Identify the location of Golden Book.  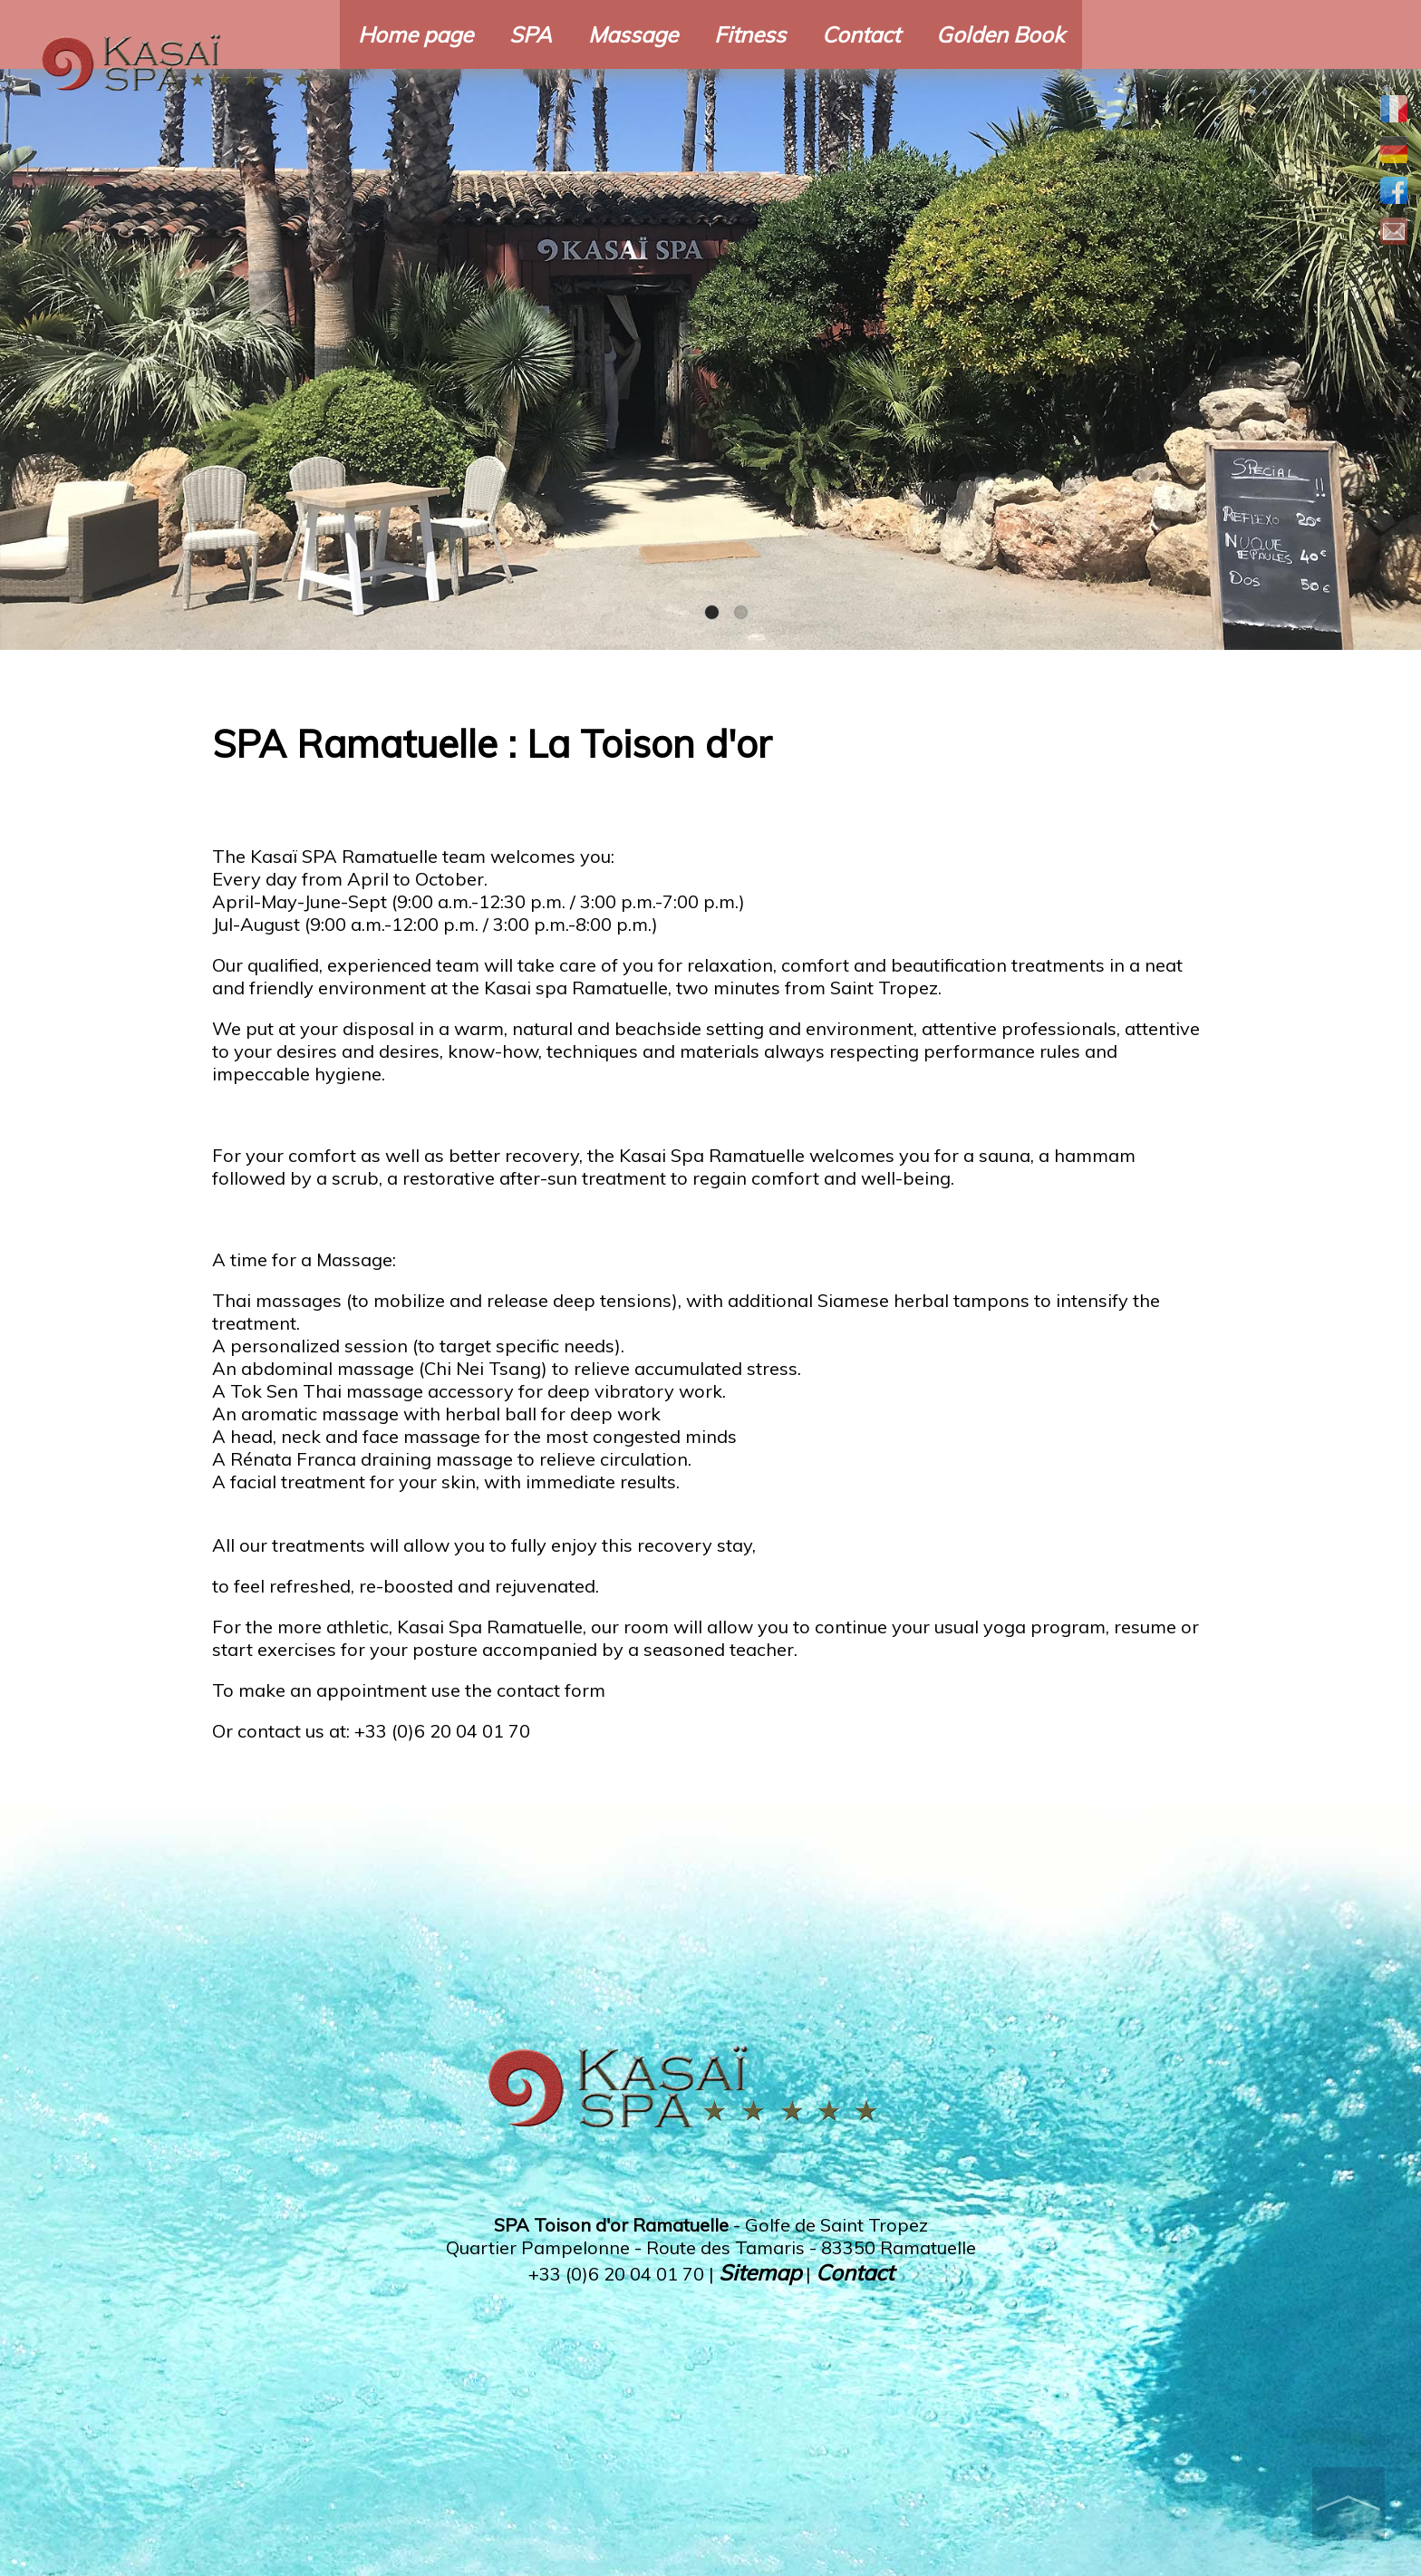
(1000, 34).